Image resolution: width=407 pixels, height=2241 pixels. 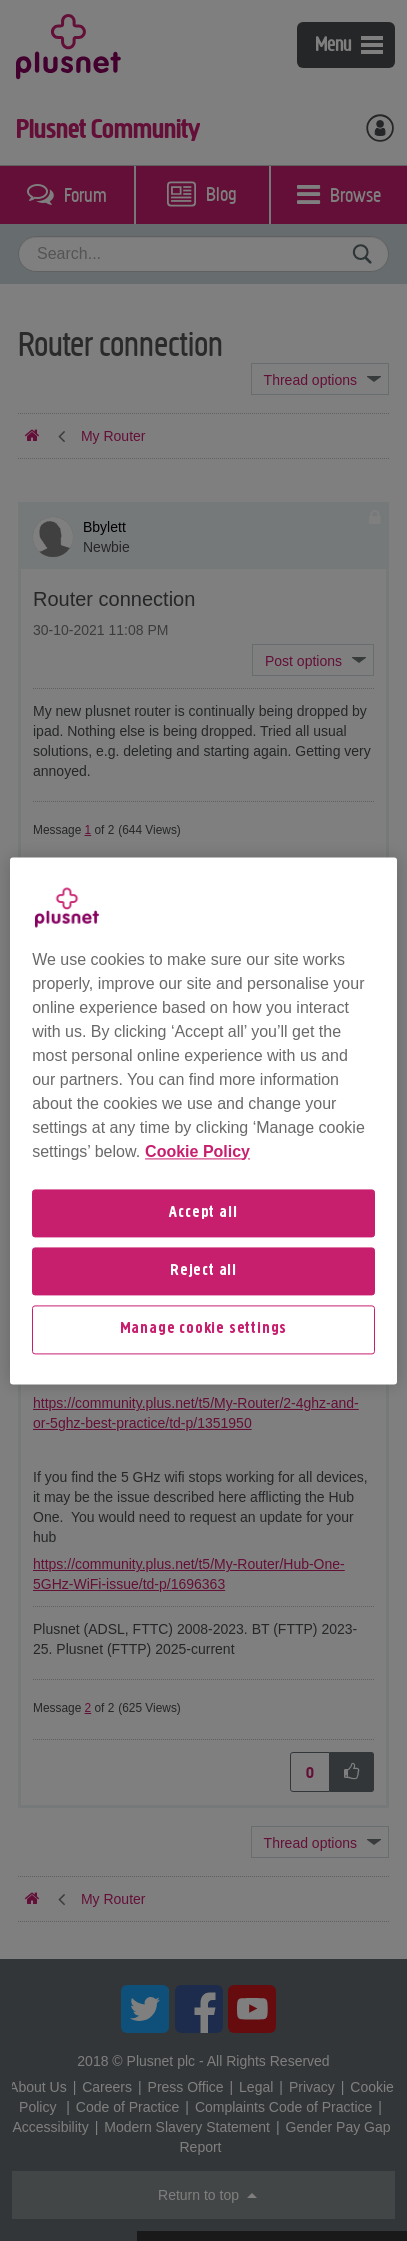 What do you see at coordinates (203, 1271) in the screenshot?
I see `Reject all` at bounding box center [203, 1271].